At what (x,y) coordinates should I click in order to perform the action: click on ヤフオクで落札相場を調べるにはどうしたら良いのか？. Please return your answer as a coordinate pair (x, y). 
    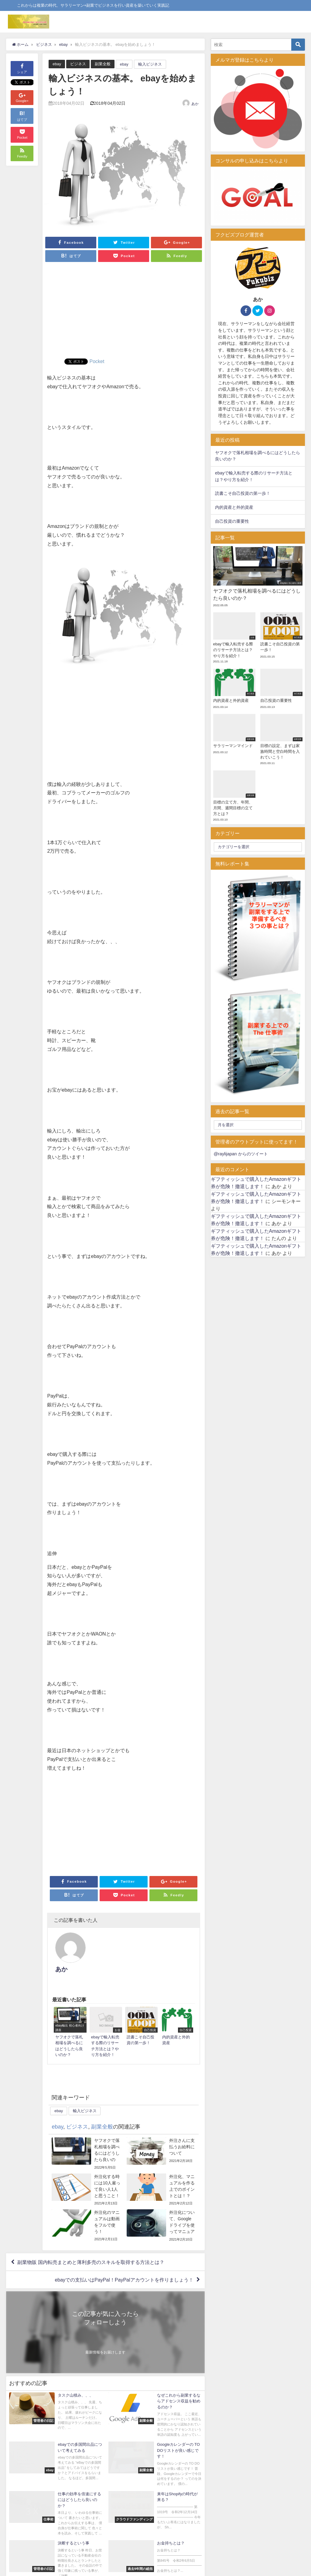
    Looking at the image, I should click on (257, 455).